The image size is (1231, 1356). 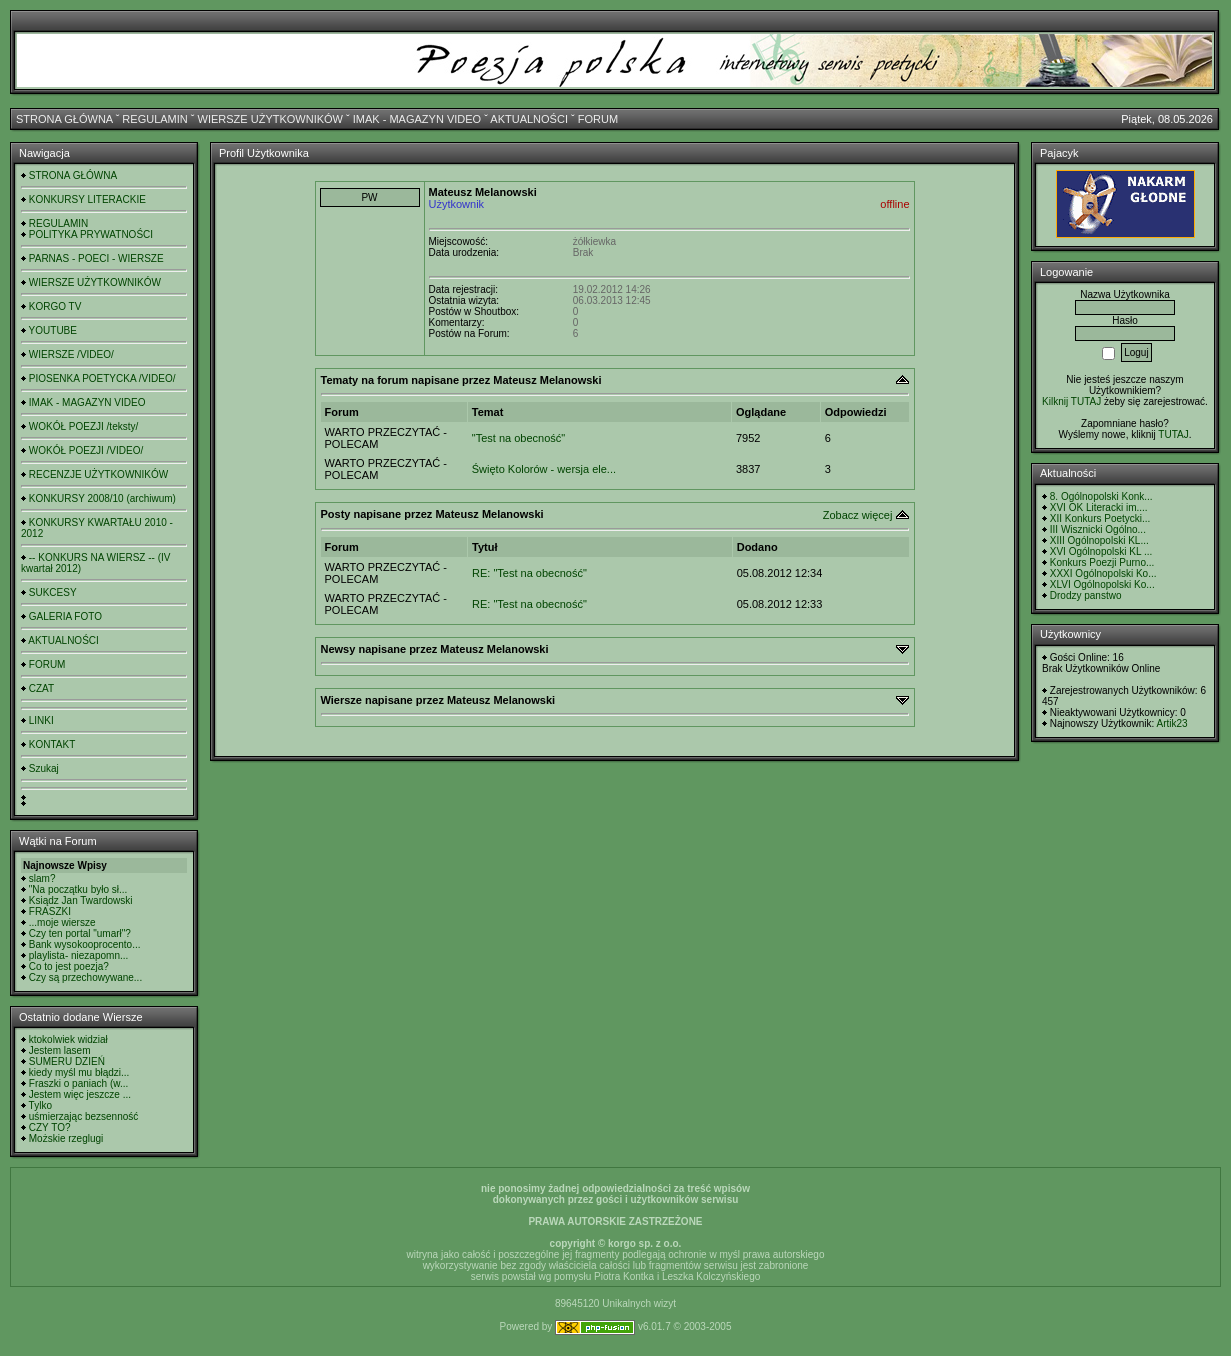 I want to click on Fraszki o paniach (w..., so click(x=78, y=1083).